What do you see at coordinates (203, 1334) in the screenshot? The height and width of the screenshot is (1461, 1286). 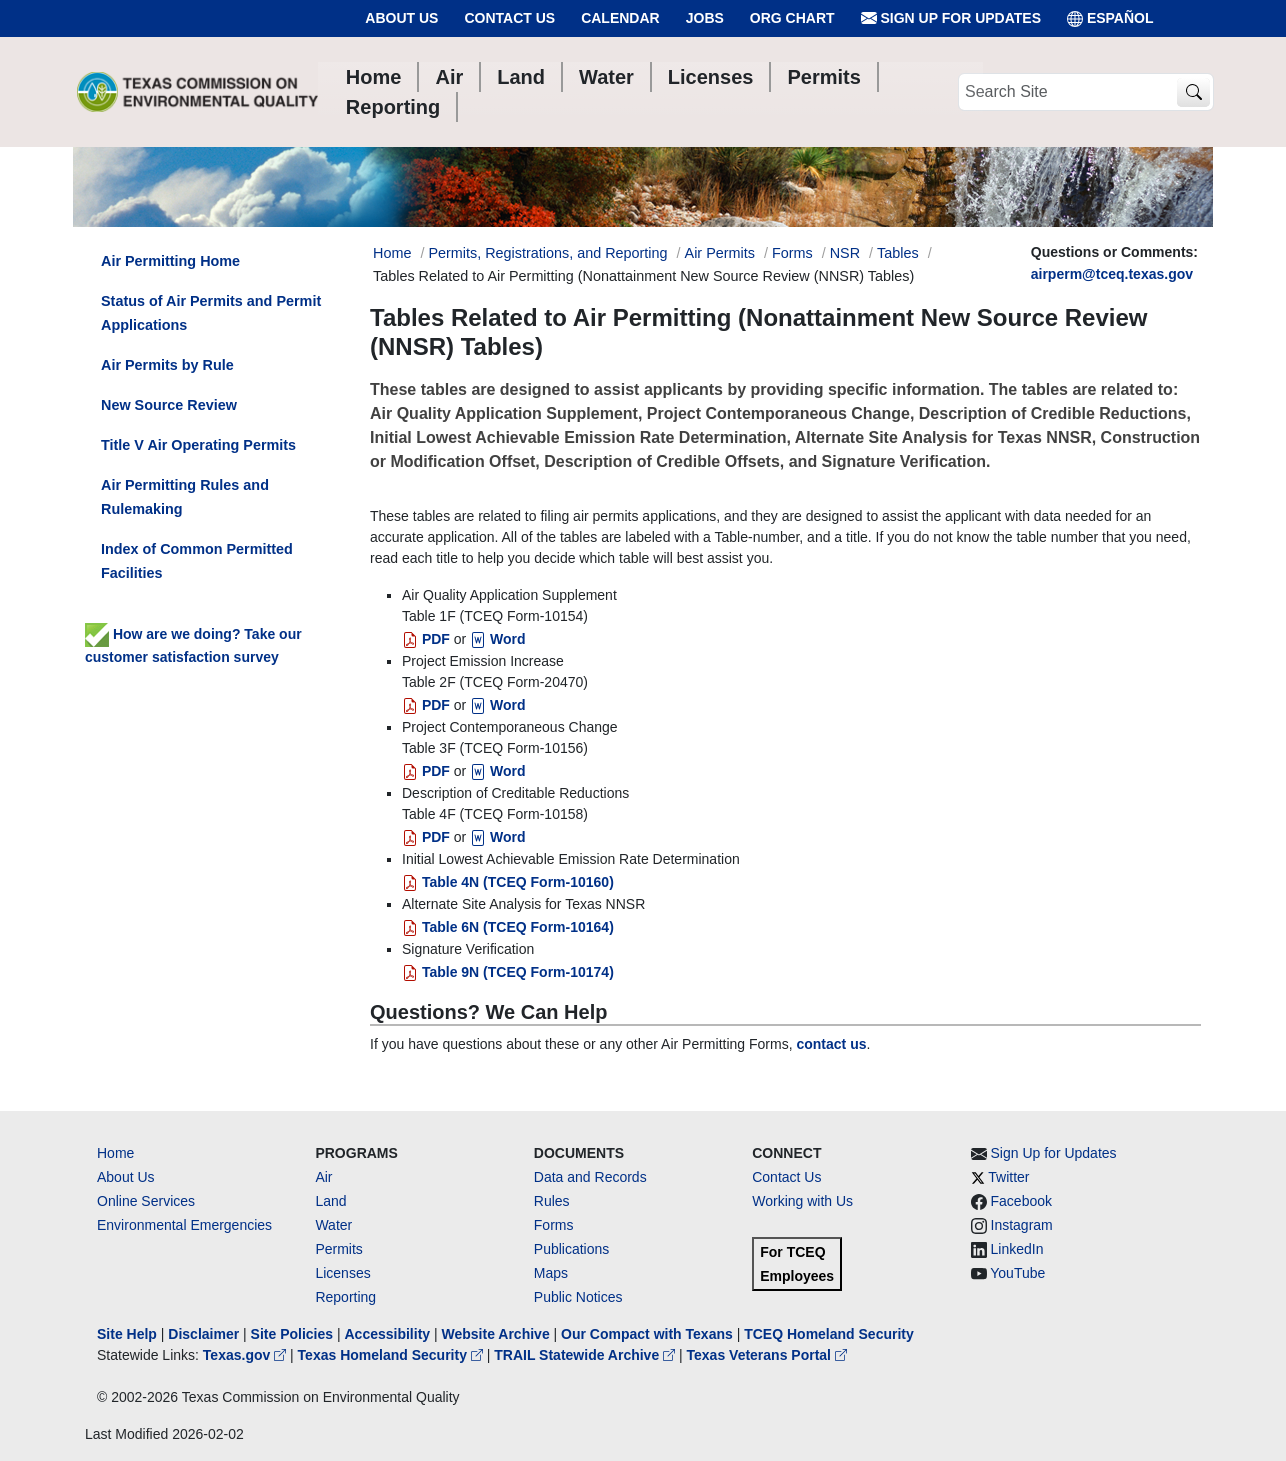 I see `Disclaimer` at bounding box center [203, 1334].